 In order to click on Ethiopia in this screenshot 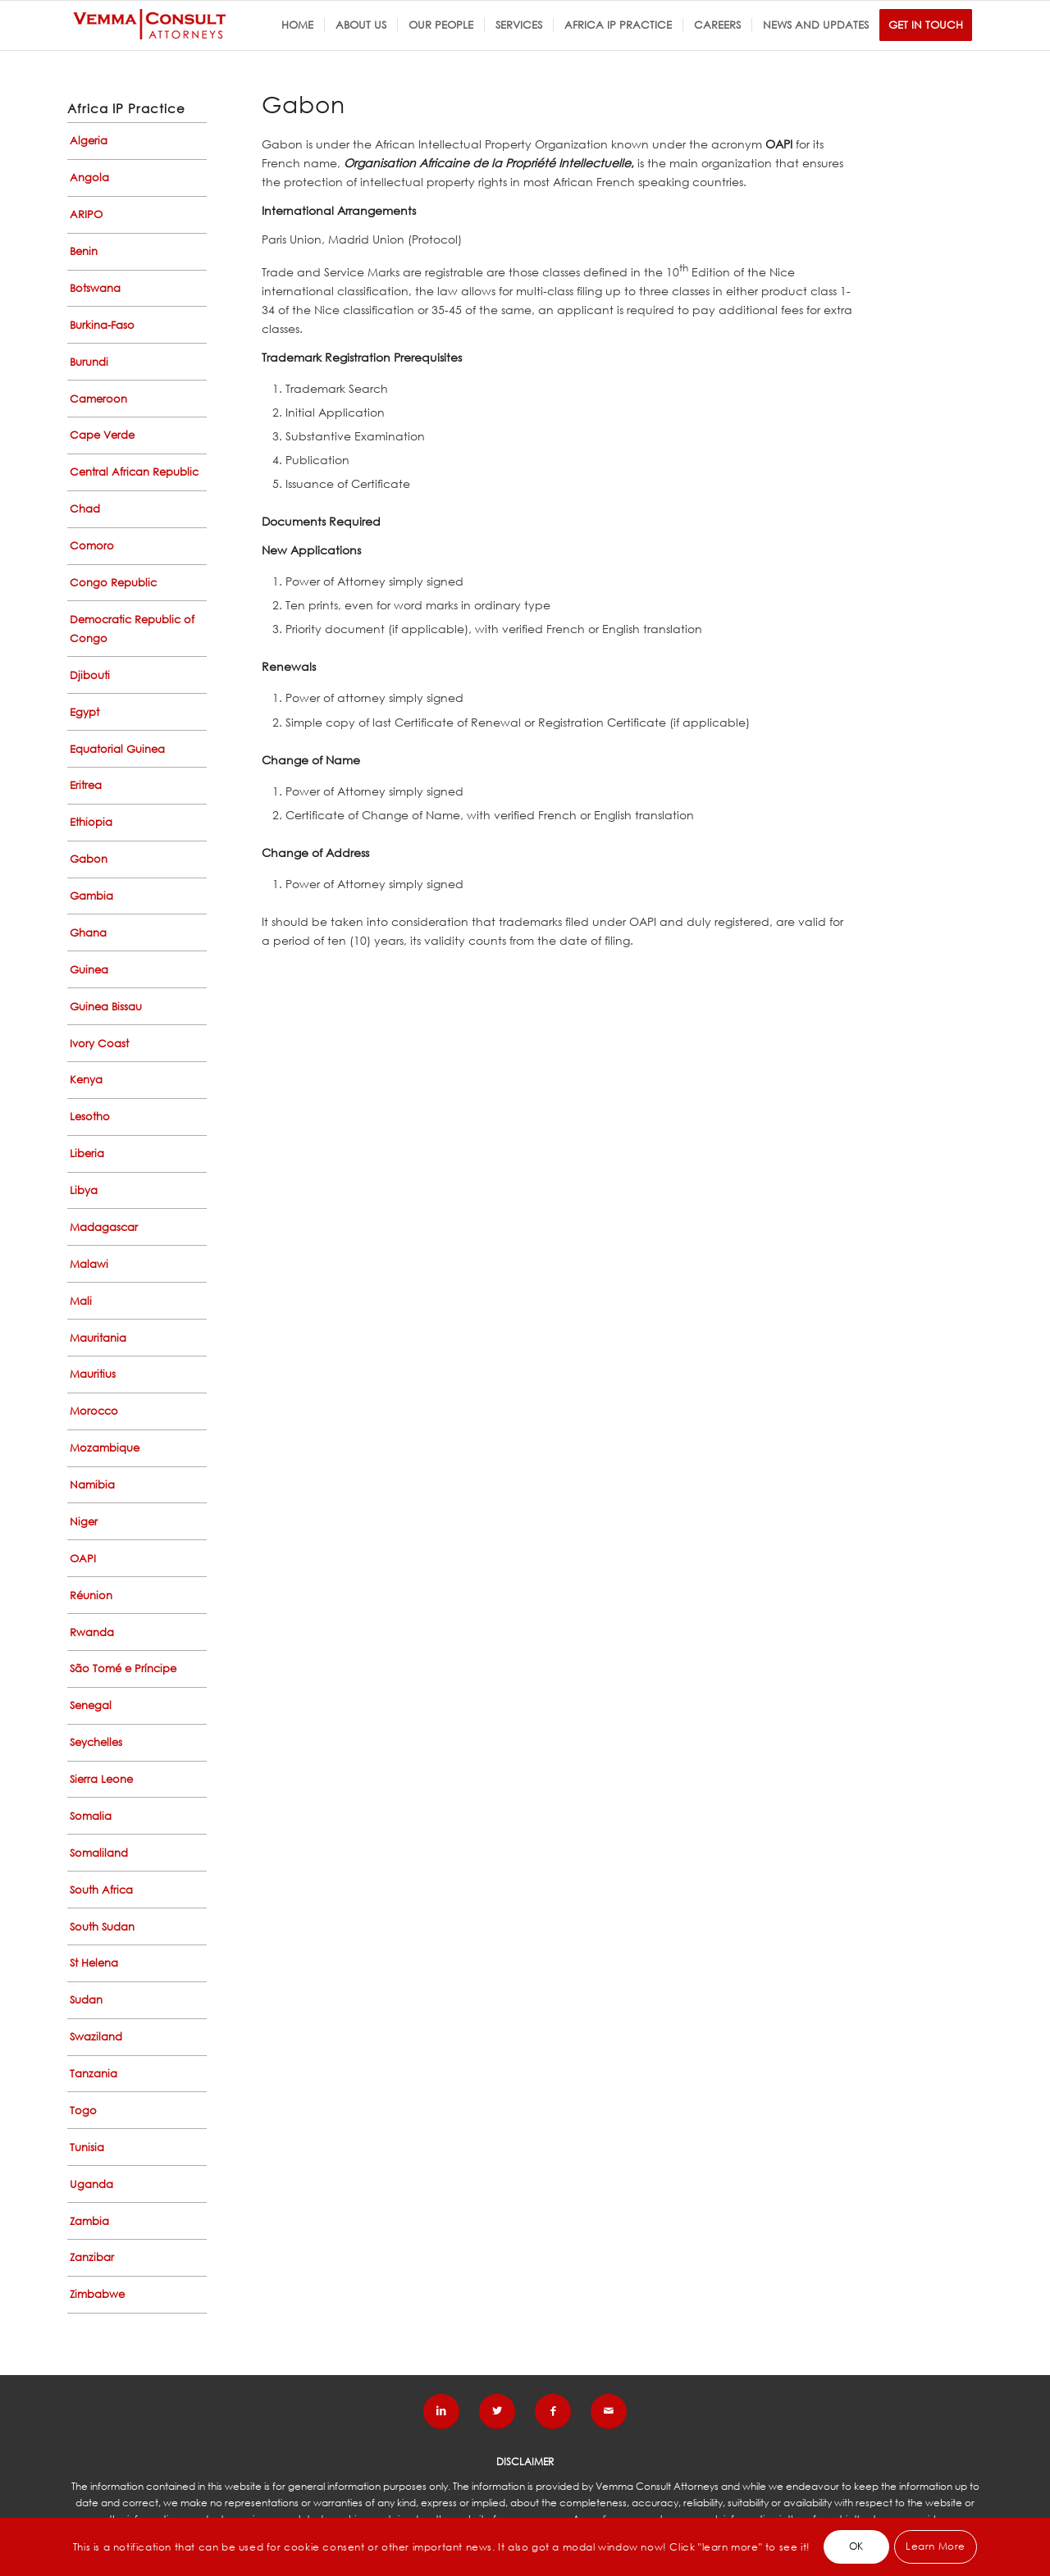, I will do `click(91, 822)`.